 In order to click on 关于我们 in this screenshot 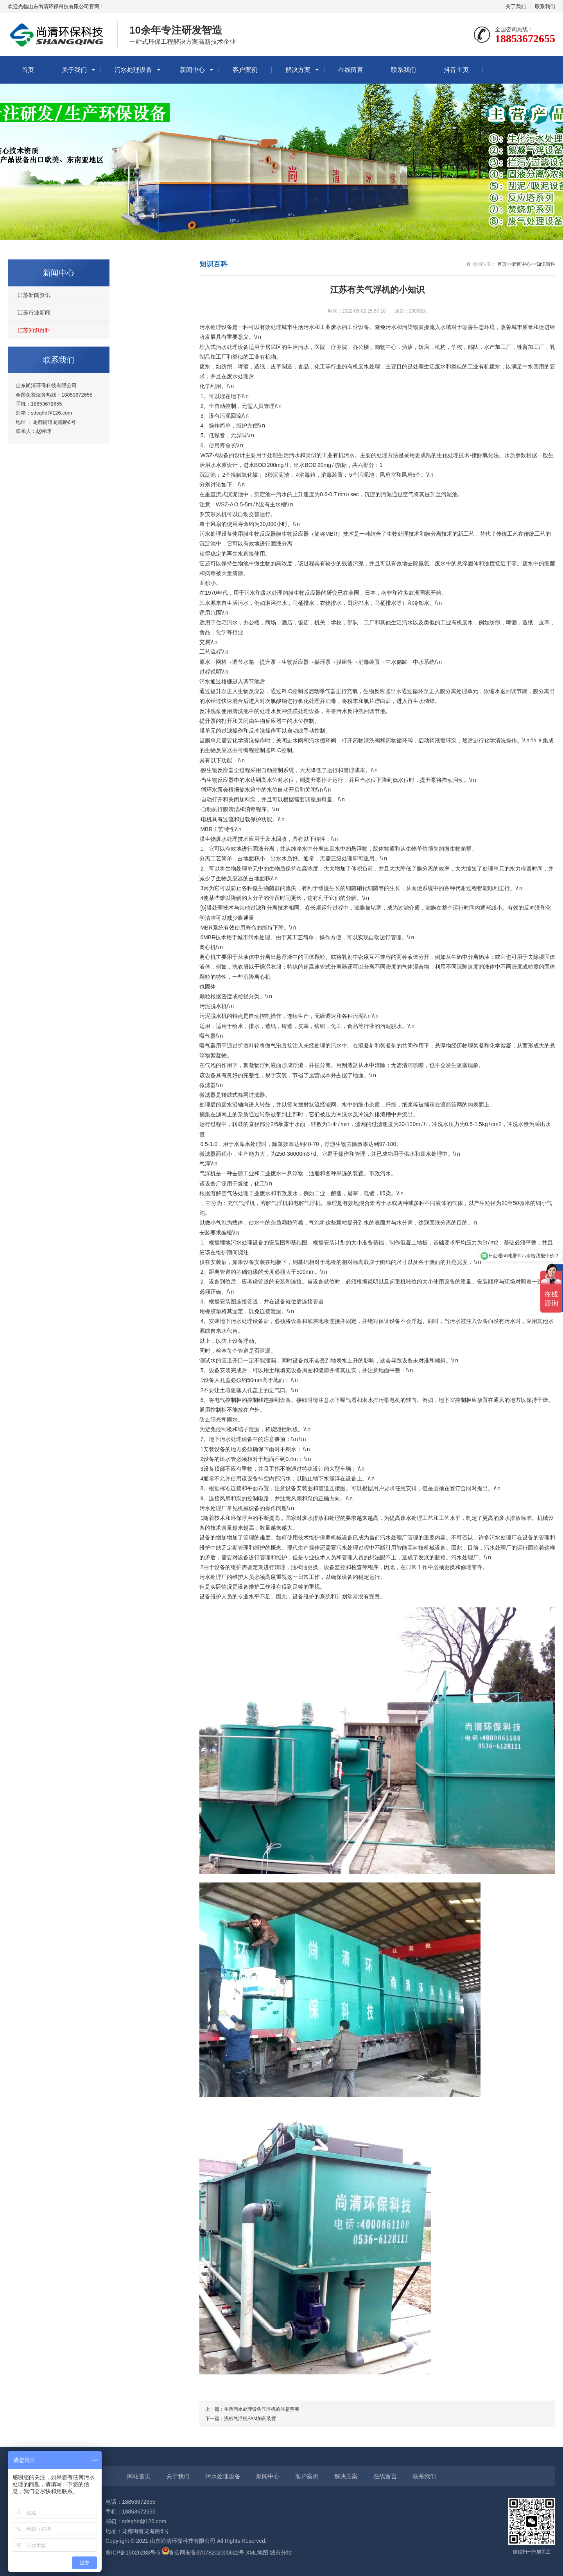, I will do `click(516, 6)`.